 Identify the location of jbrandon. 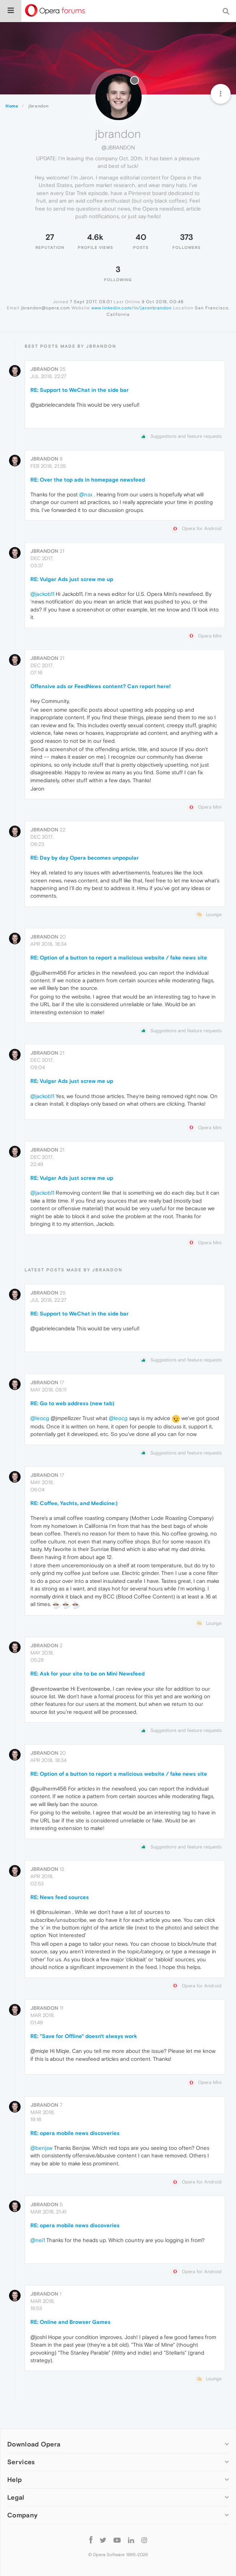
(44, 369).